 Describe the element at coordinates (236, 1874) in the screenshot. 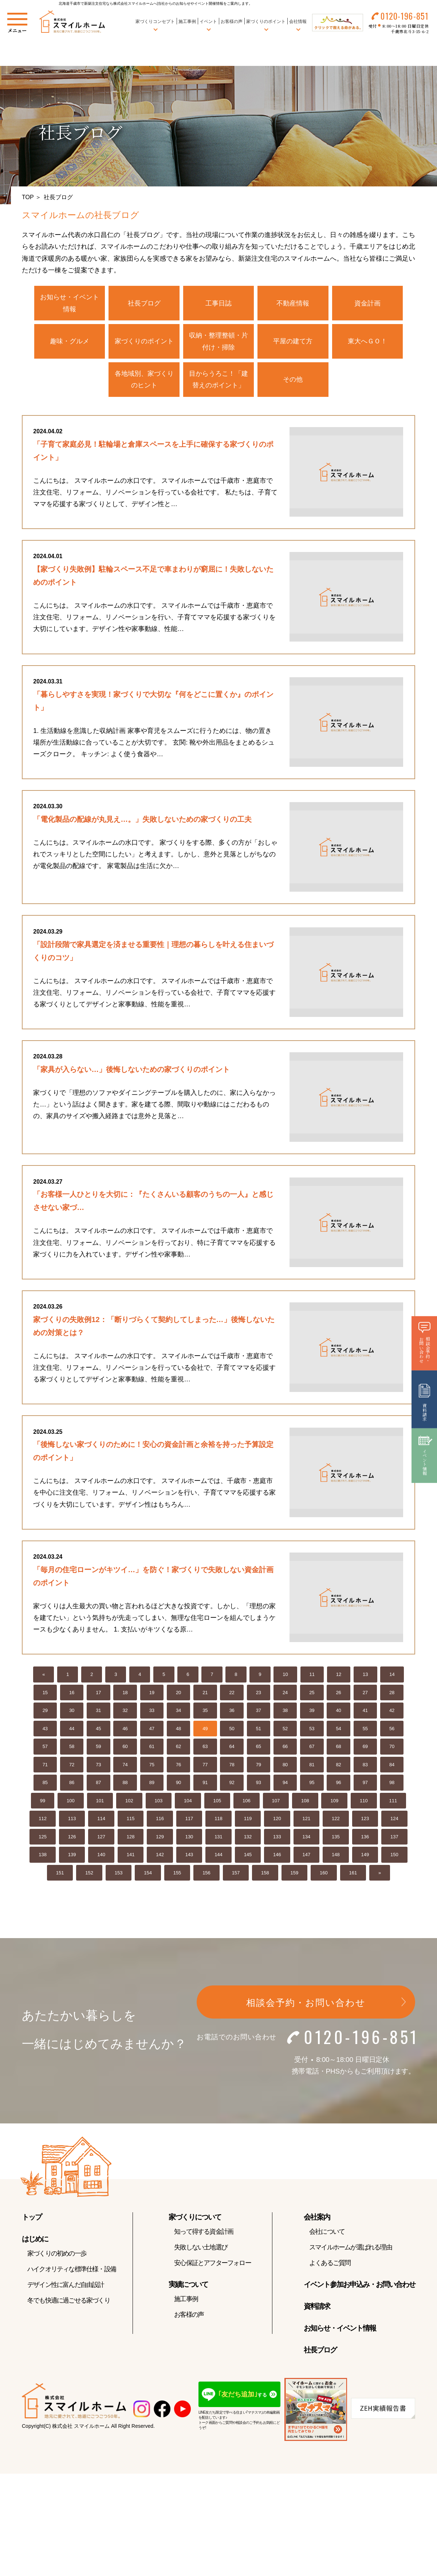

I see `157` at that location.